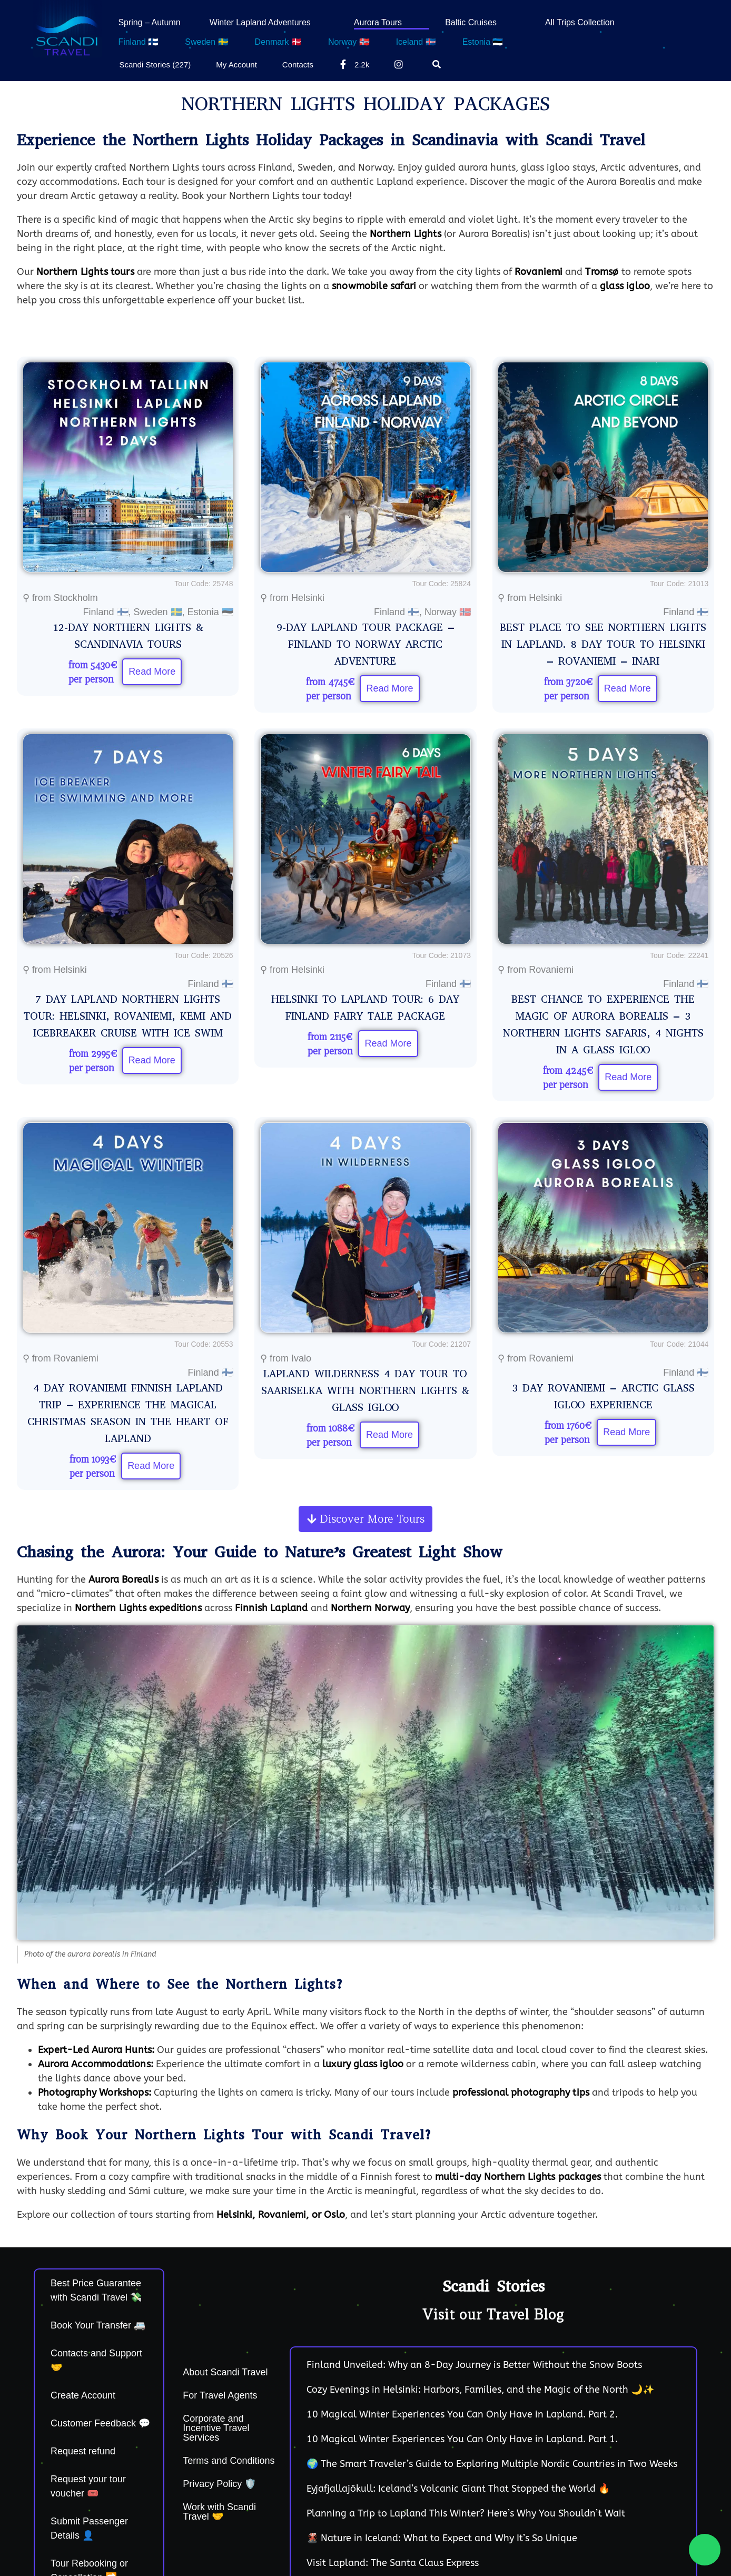 Image resolution: width=731 pixels, height=2576 pixels. I want to click on Work with Scandi Travel 🤝, so click(219, 2512).